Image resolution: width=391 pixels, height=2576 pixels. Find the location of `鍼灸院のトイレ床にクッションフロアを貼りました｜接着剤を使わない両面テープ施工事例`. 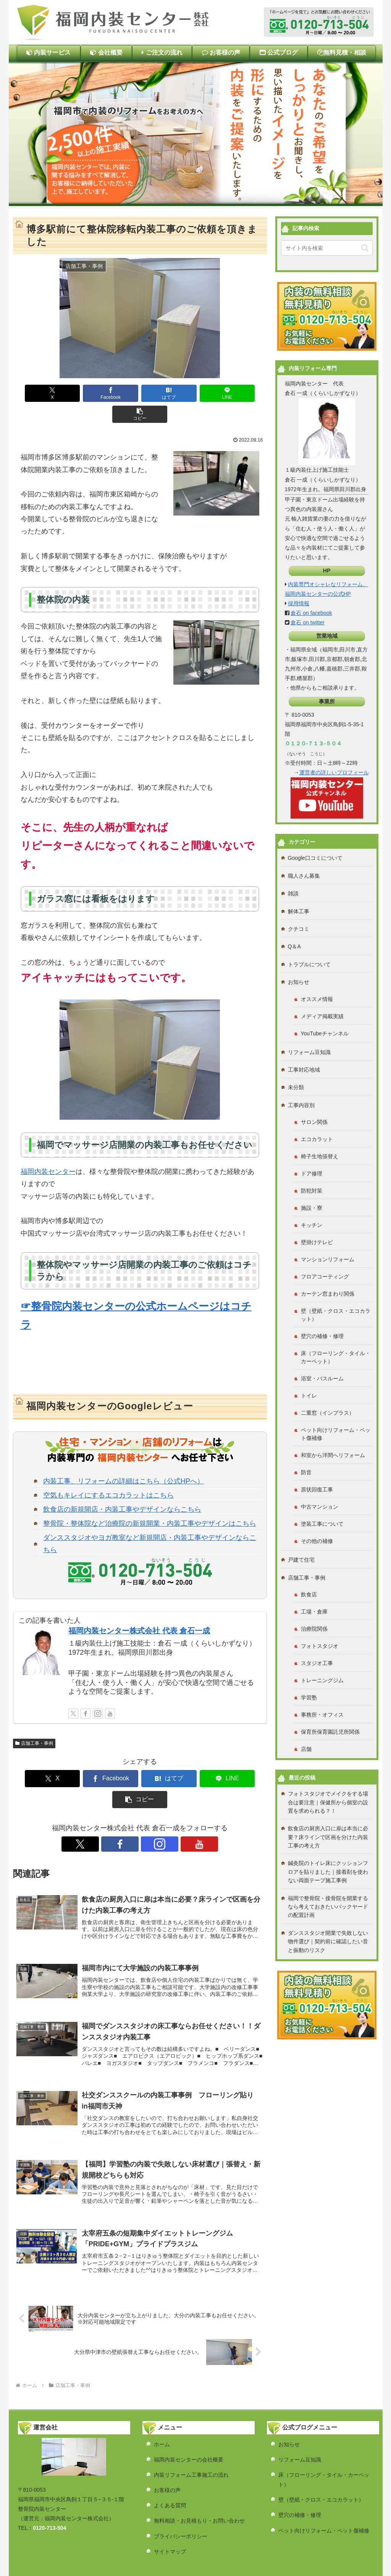

鍼灸院のトイレ床にクッションフロアを貼りました｜接着剤を使わない両面テープ施工事例 is located at coordinates (328, 1871).